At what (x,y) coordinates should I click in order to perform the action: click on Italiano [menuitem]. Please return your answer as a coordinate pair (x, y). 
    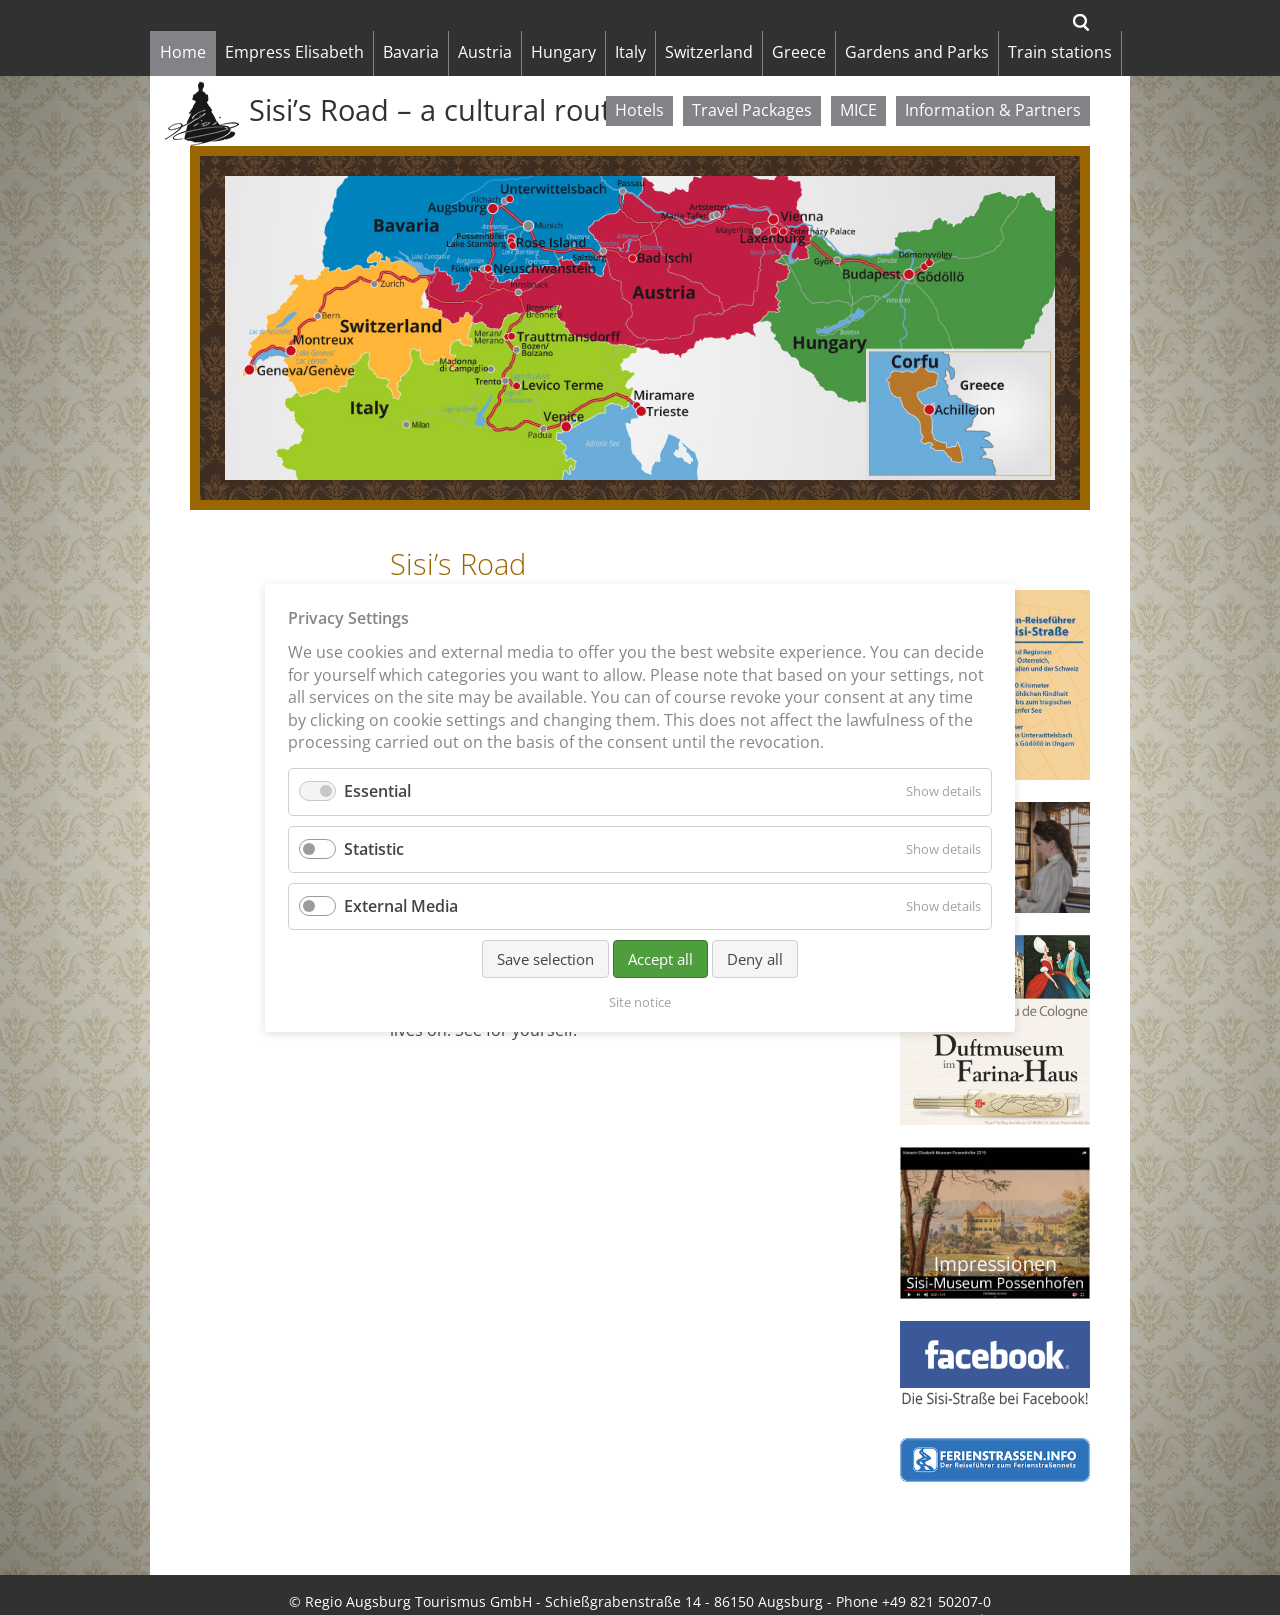
    Looking at the image, I should click on (782, 1590).